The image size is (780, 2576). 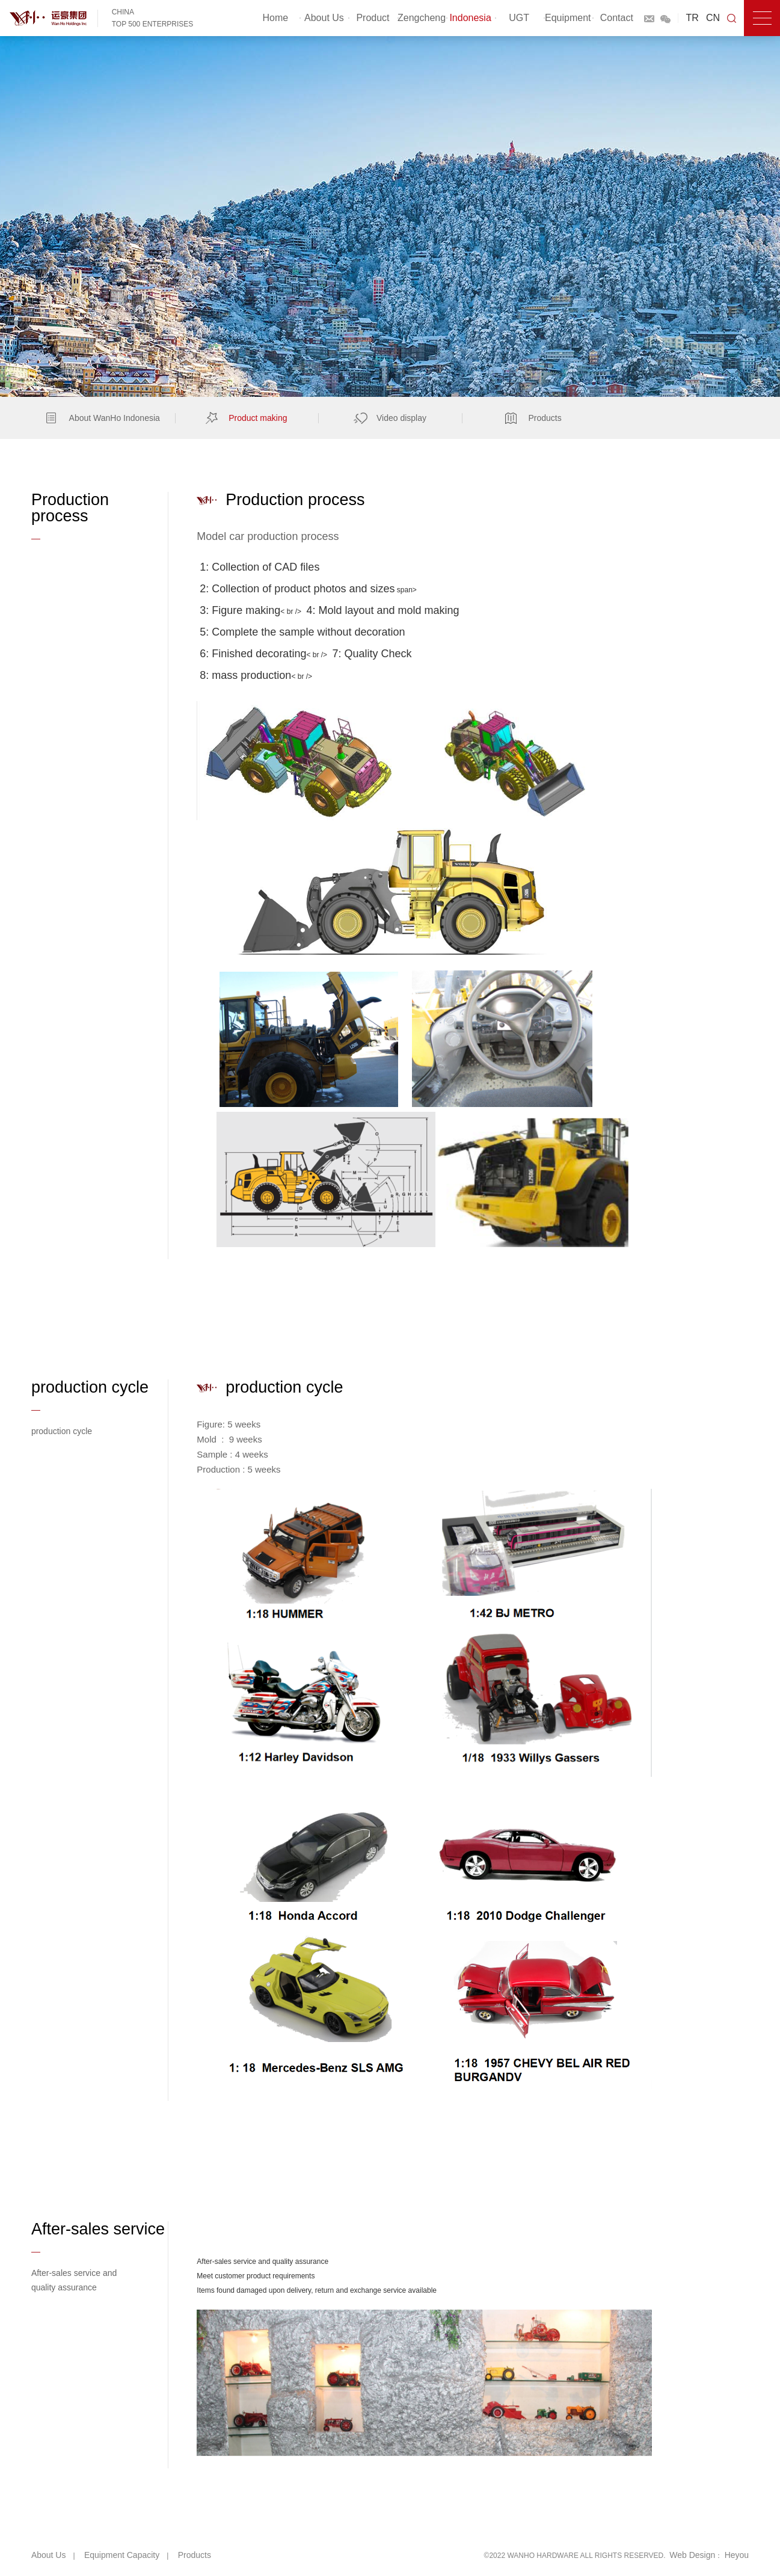 What do you see at coordinates (324, 18) in the screenshot?
I see `About Us` at bounding box center [324, 18].